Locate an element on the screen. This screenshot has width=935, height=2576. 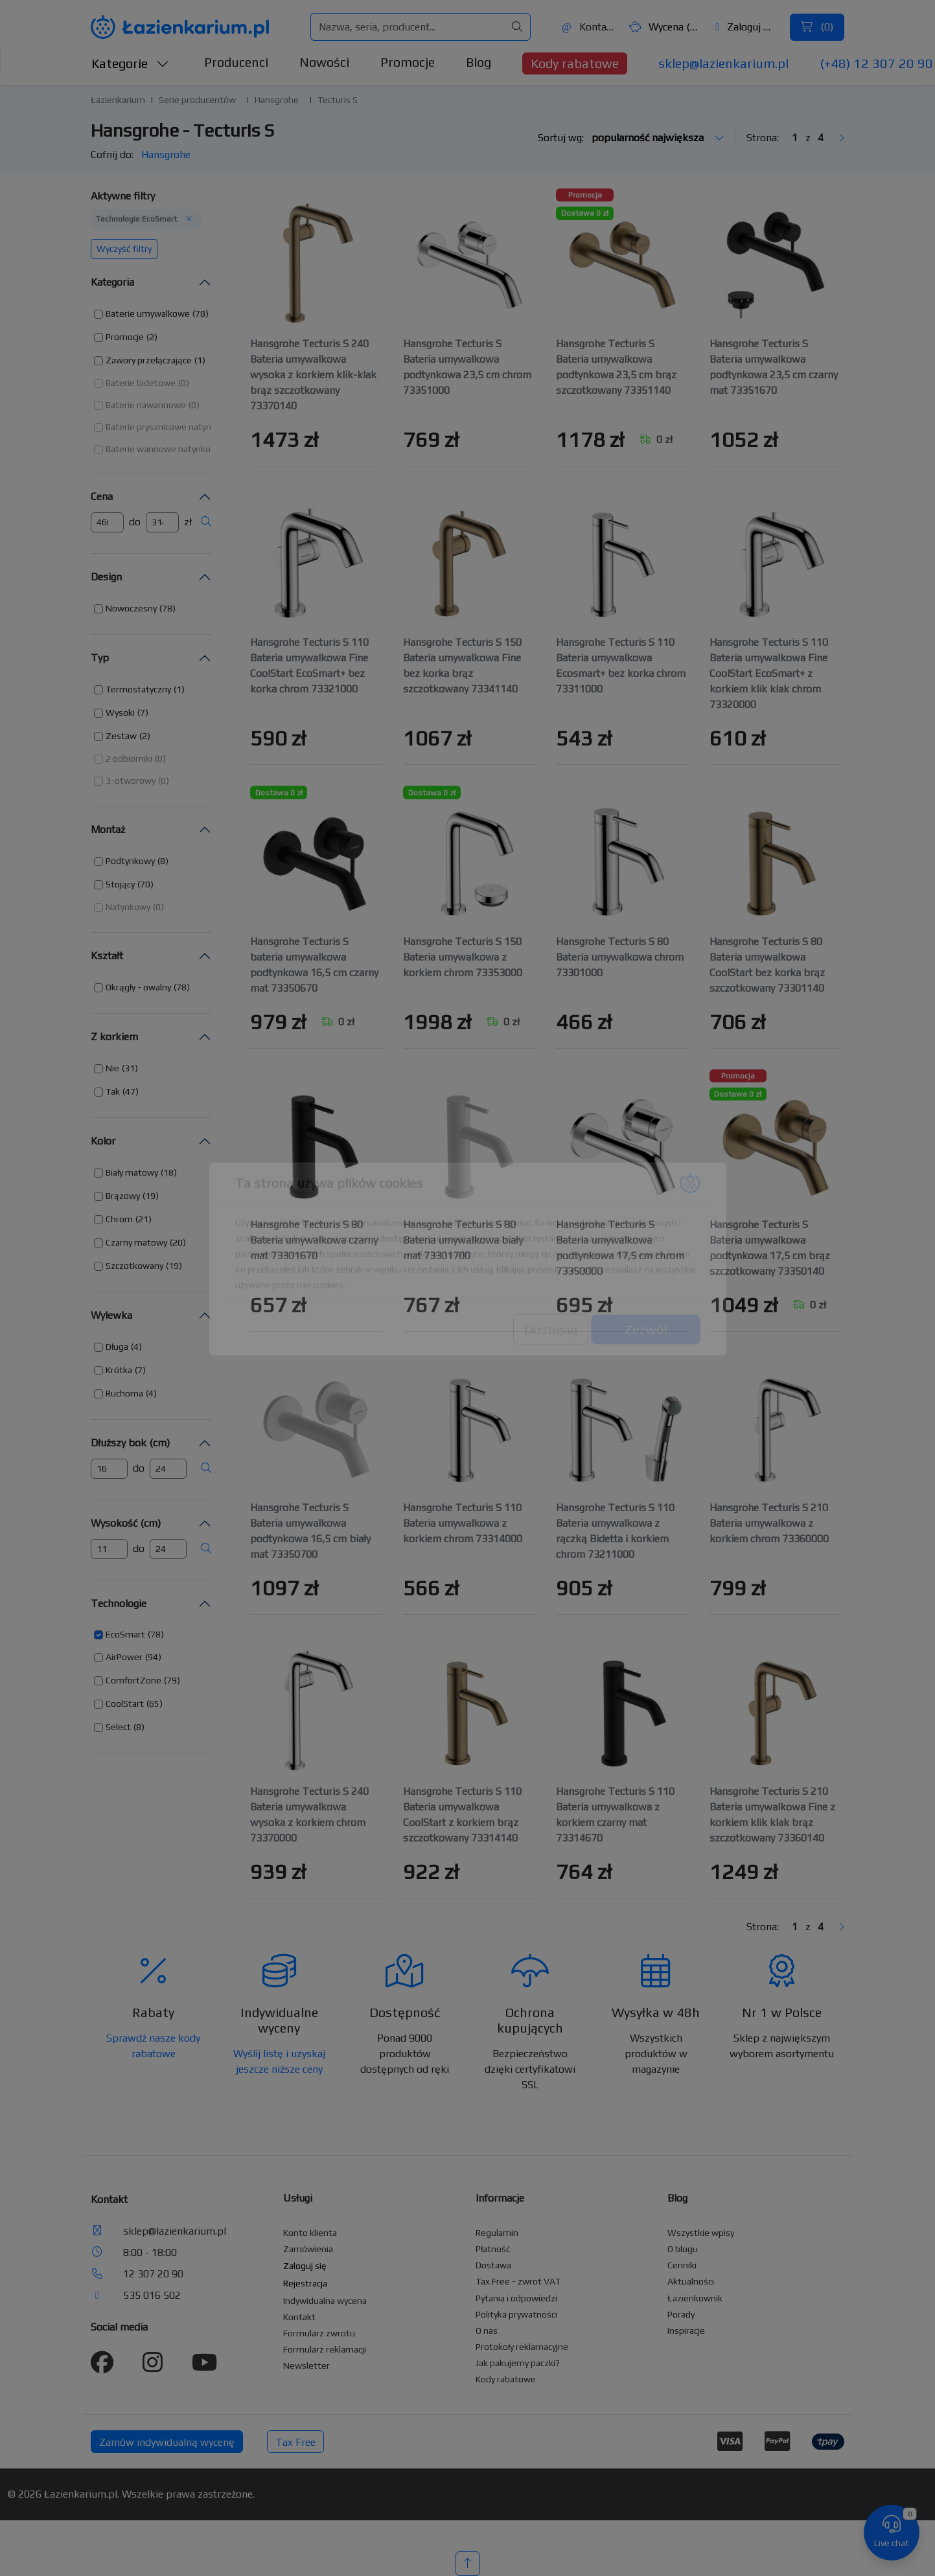
Promocje is located at coordinates (407, 61).